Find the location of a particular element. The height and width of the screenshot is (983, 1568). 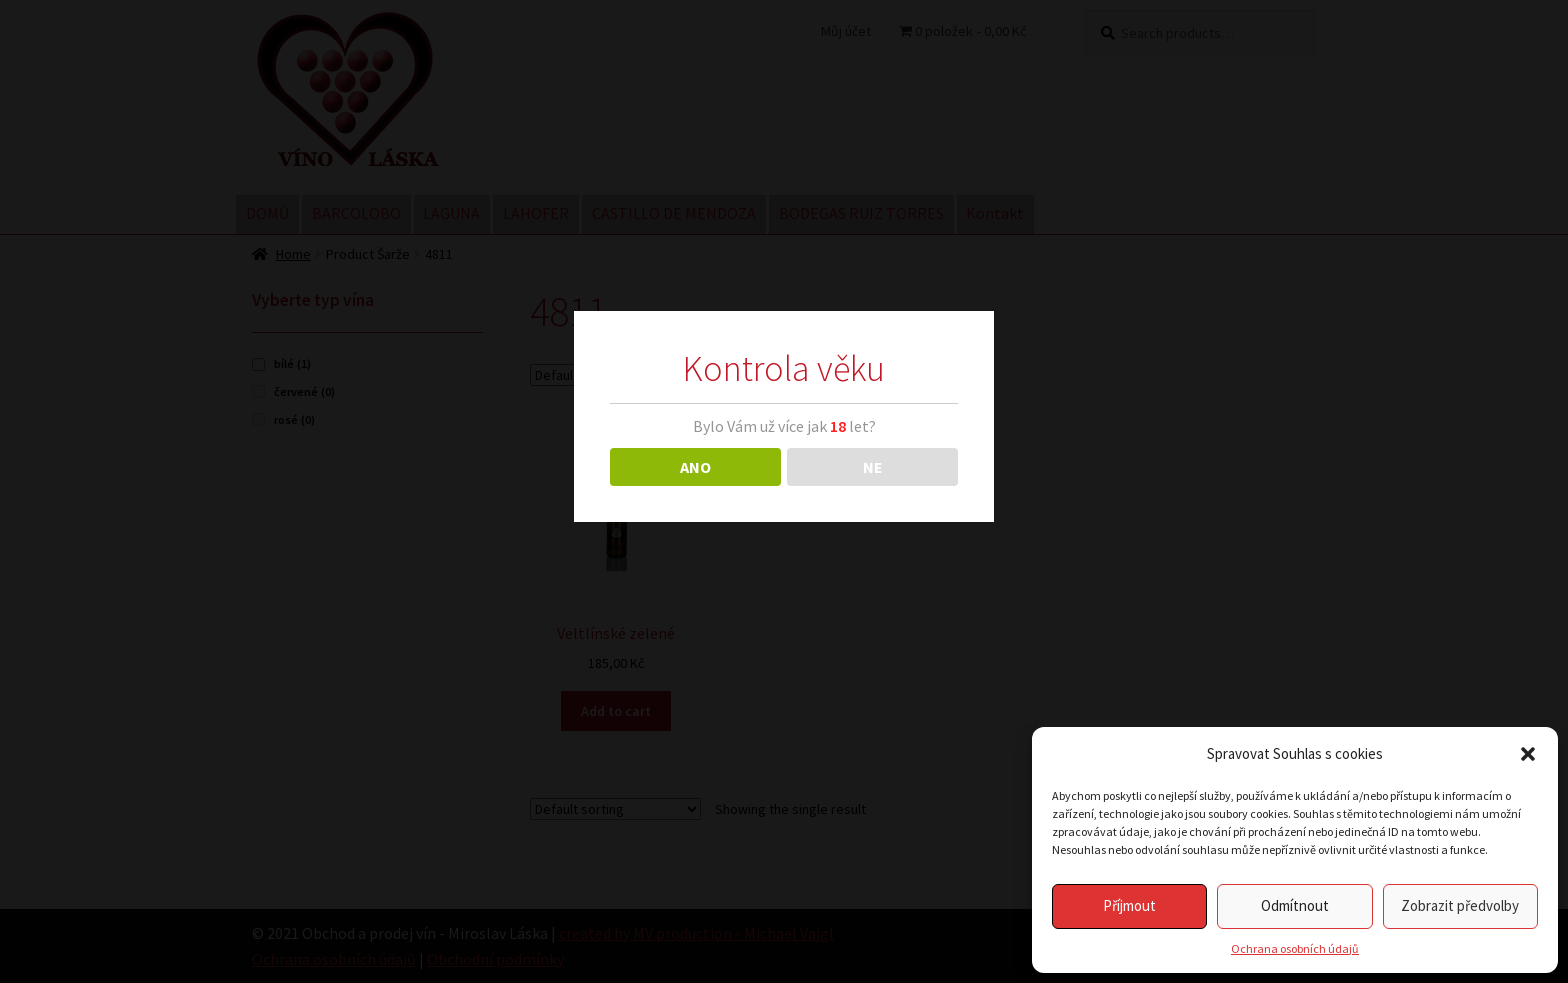

Ochrana osobních údajů is located at coordinates (1295, 948).